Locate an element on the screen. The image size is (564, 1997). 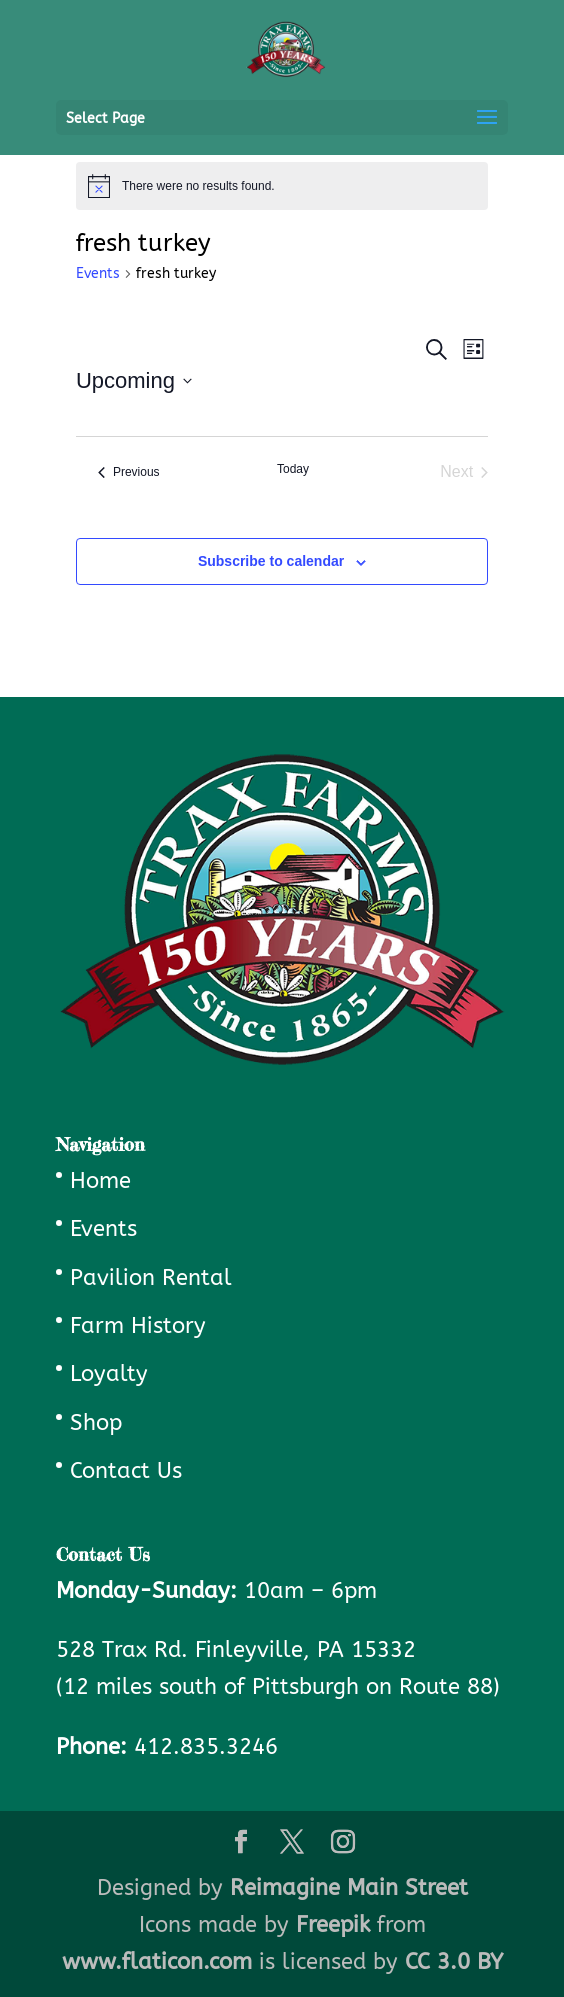
Contact Us is located at coordinates (126, 1471).